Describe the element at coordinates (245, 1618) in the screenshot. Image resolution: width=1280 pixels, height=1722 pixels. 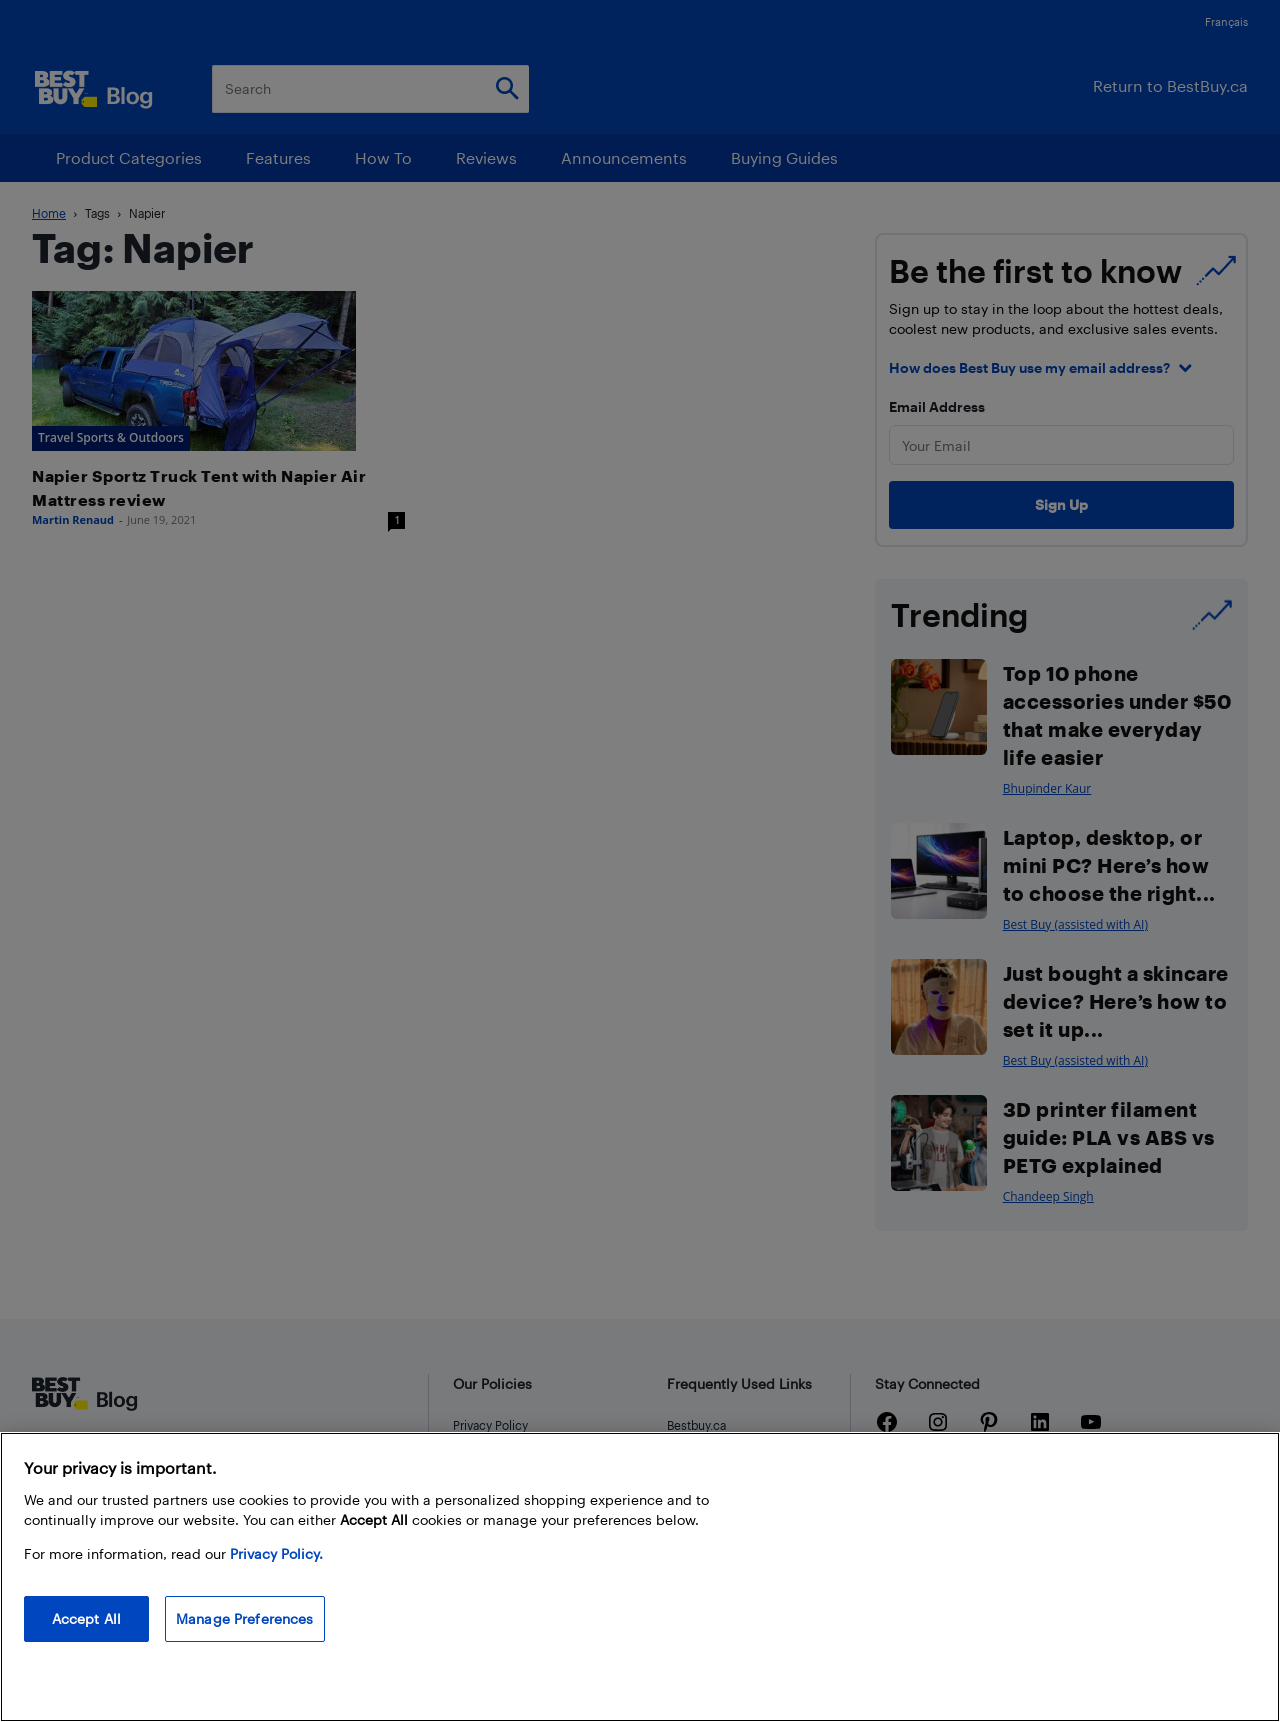
I see `Manage Preferences` at that location.